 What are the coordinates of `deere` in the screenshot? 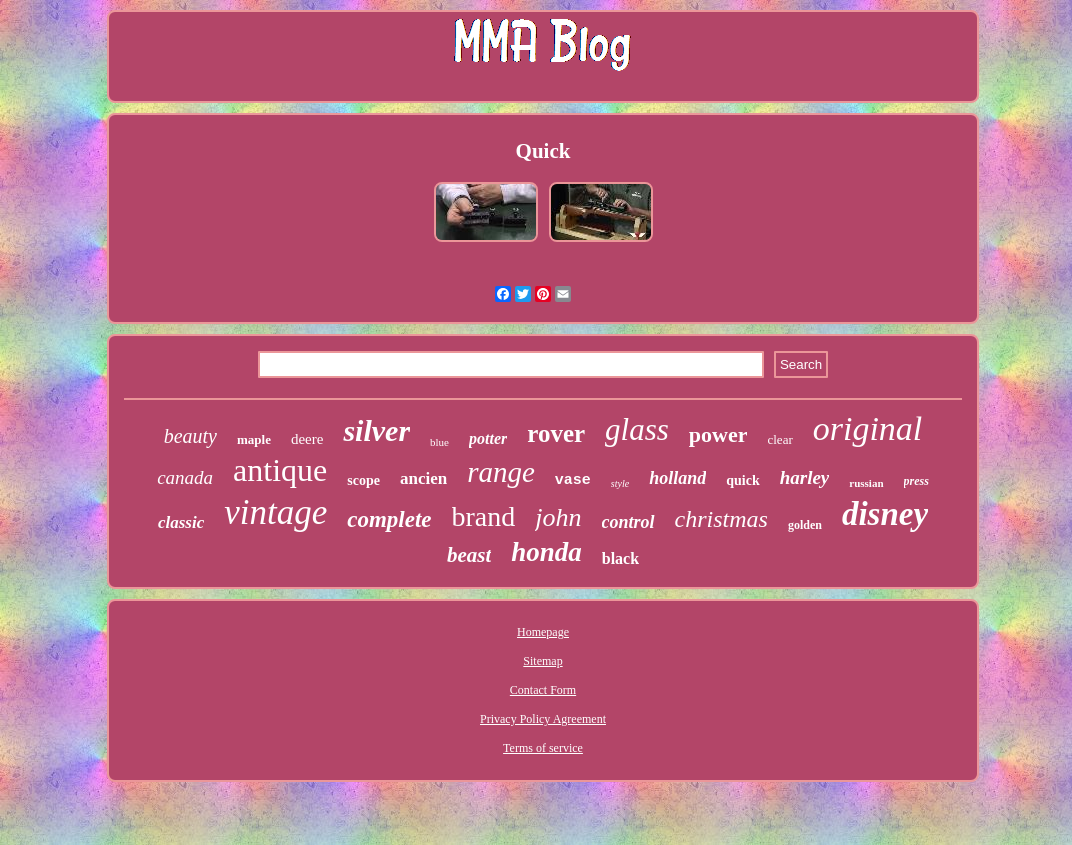 It's located at (307, 439).